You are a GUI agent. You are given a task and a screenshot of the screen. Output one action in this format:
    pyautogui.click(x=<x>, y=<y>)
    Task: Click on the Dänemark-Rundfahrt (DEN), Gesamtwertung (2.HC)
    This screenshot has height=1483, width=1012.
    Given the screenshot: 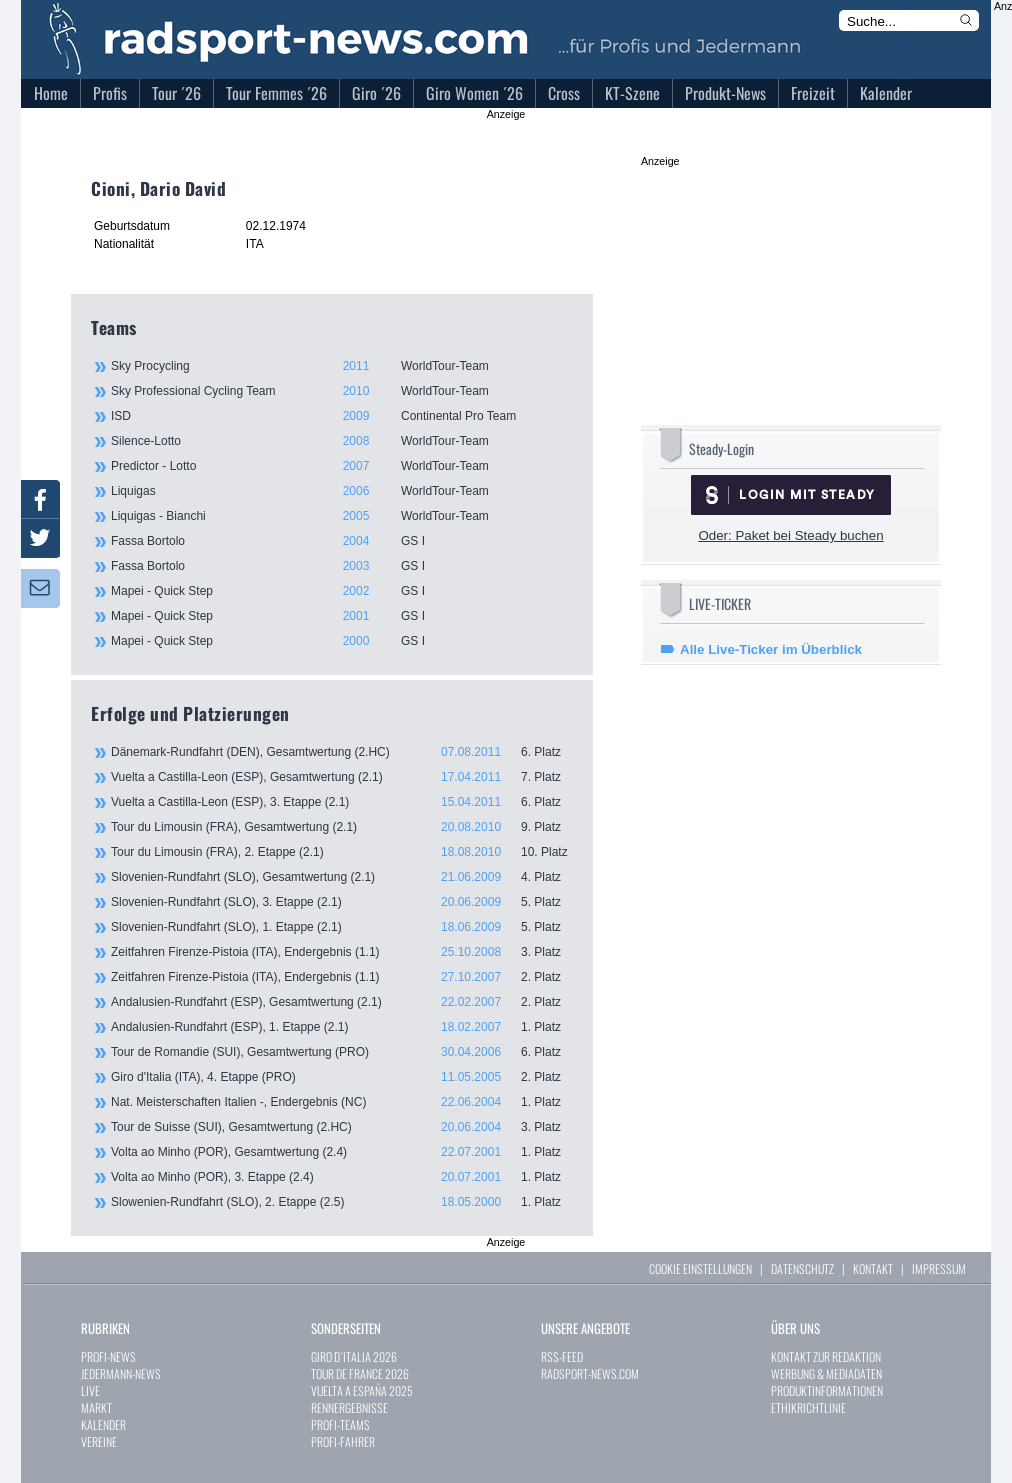 What is the action you would take?
    pyautogui.click(x=342, y=752)
    